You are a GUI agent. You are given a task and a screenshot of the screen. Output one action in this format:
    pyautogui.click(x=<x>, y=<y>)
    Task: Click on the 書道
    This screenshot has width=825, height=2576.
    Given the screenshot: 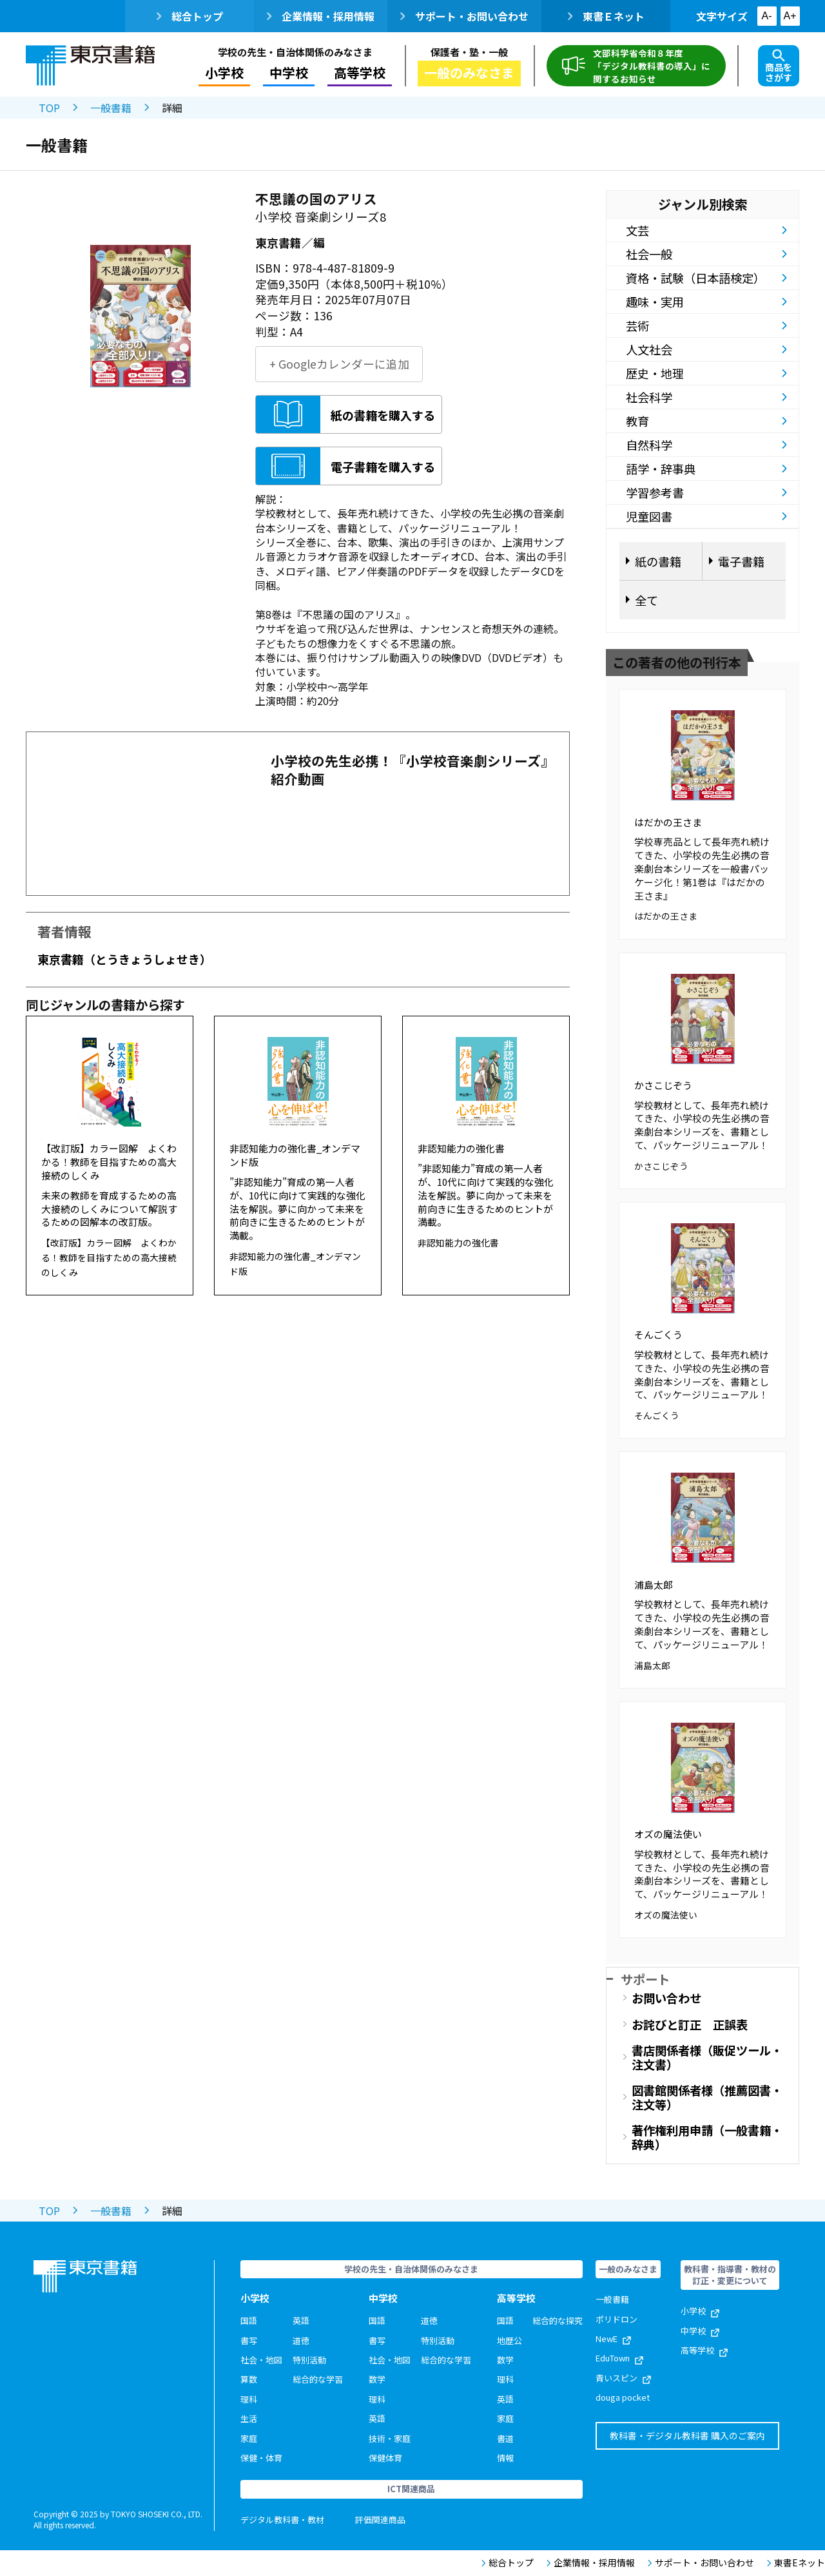 What is the action you would take?
    pyautogui.click(x=505, y=2438)
    